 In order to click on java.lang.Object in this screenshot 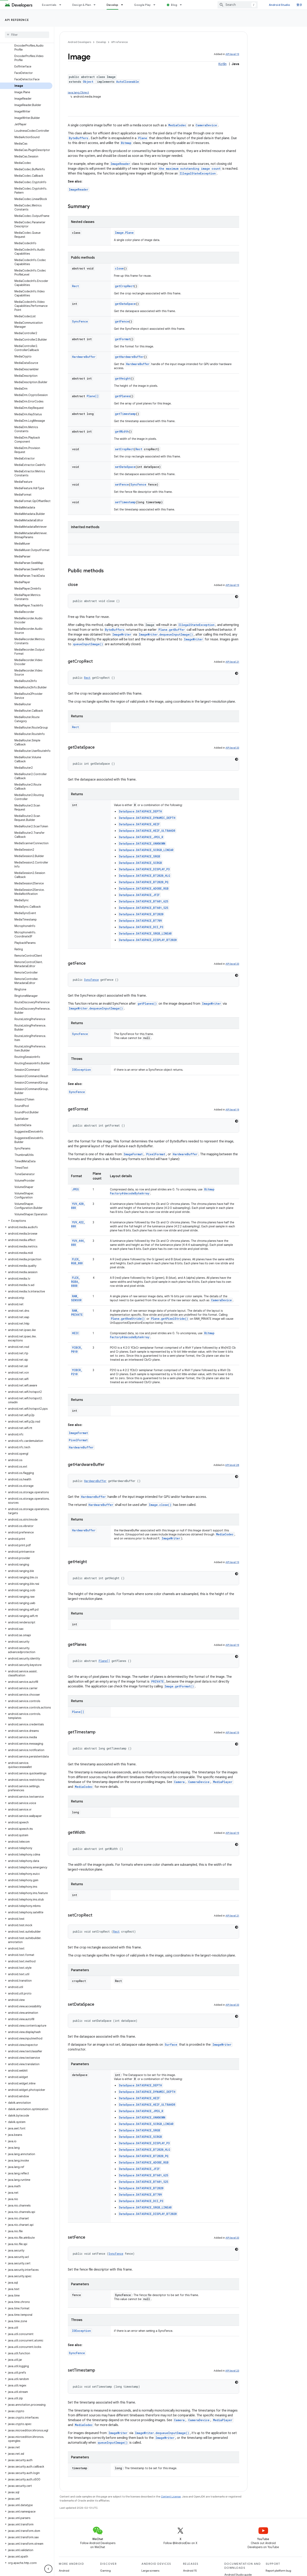, I will do `click(78, 92)`.